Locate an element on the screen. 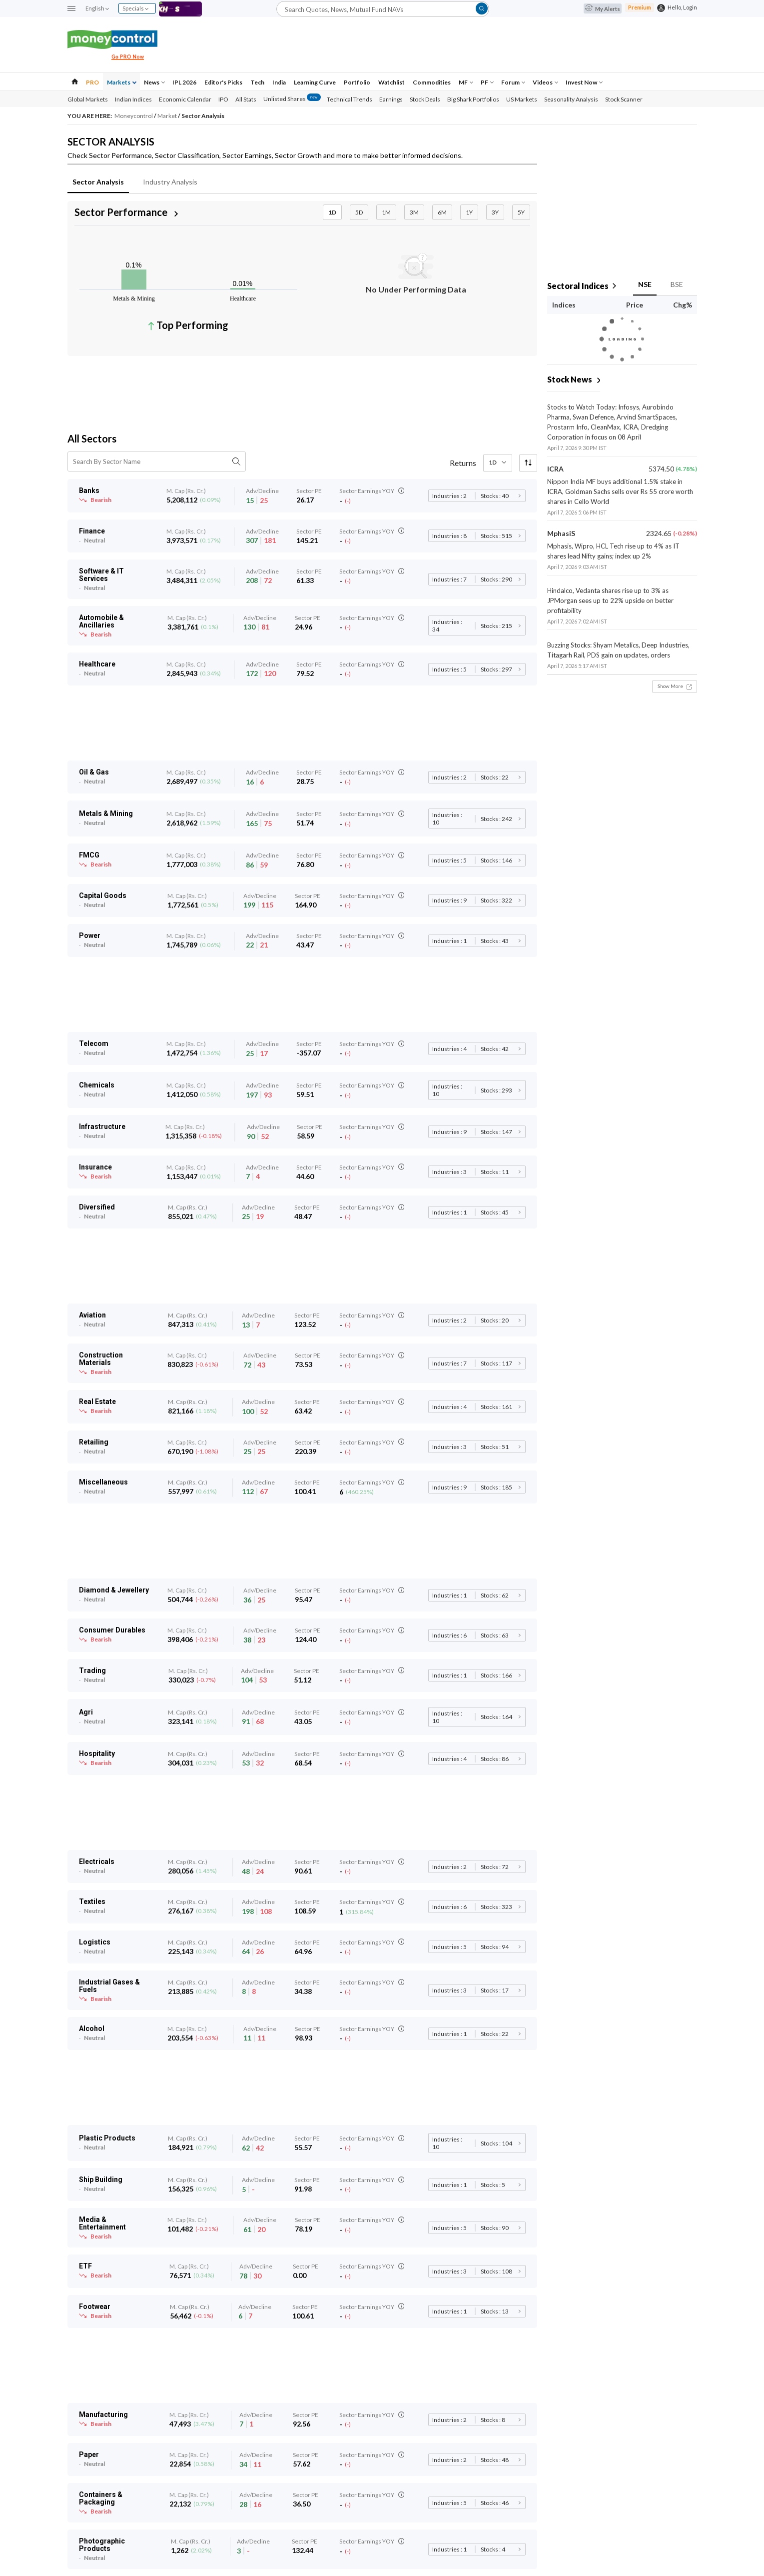 The width and height of the screenshot is (764, 2576). Unlisted Shares is located at coordinates (292, 98).